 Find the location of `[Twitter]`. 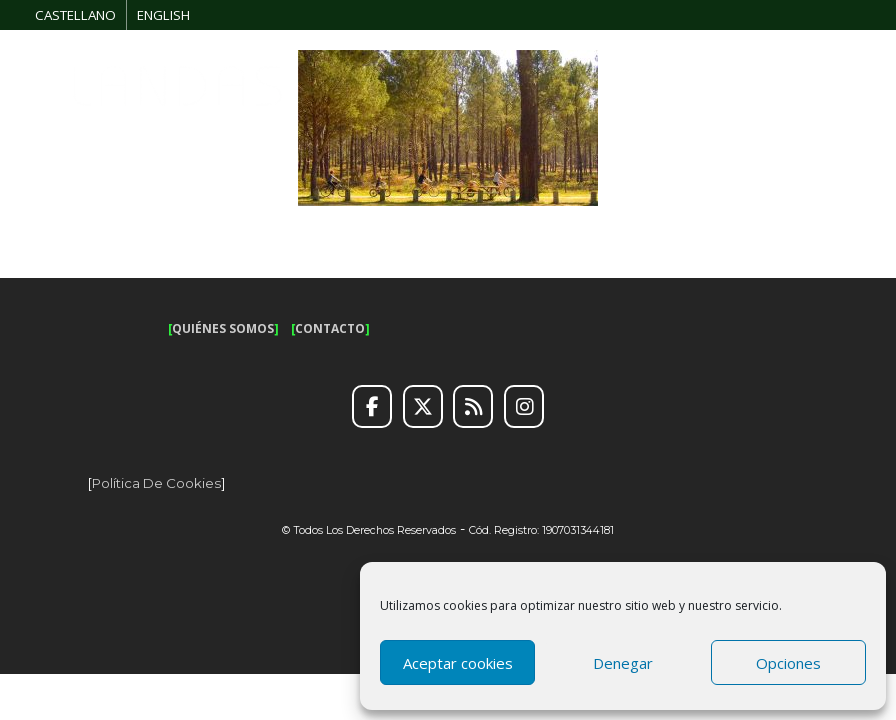

[Twitter] is located at coordinates (423, 407).